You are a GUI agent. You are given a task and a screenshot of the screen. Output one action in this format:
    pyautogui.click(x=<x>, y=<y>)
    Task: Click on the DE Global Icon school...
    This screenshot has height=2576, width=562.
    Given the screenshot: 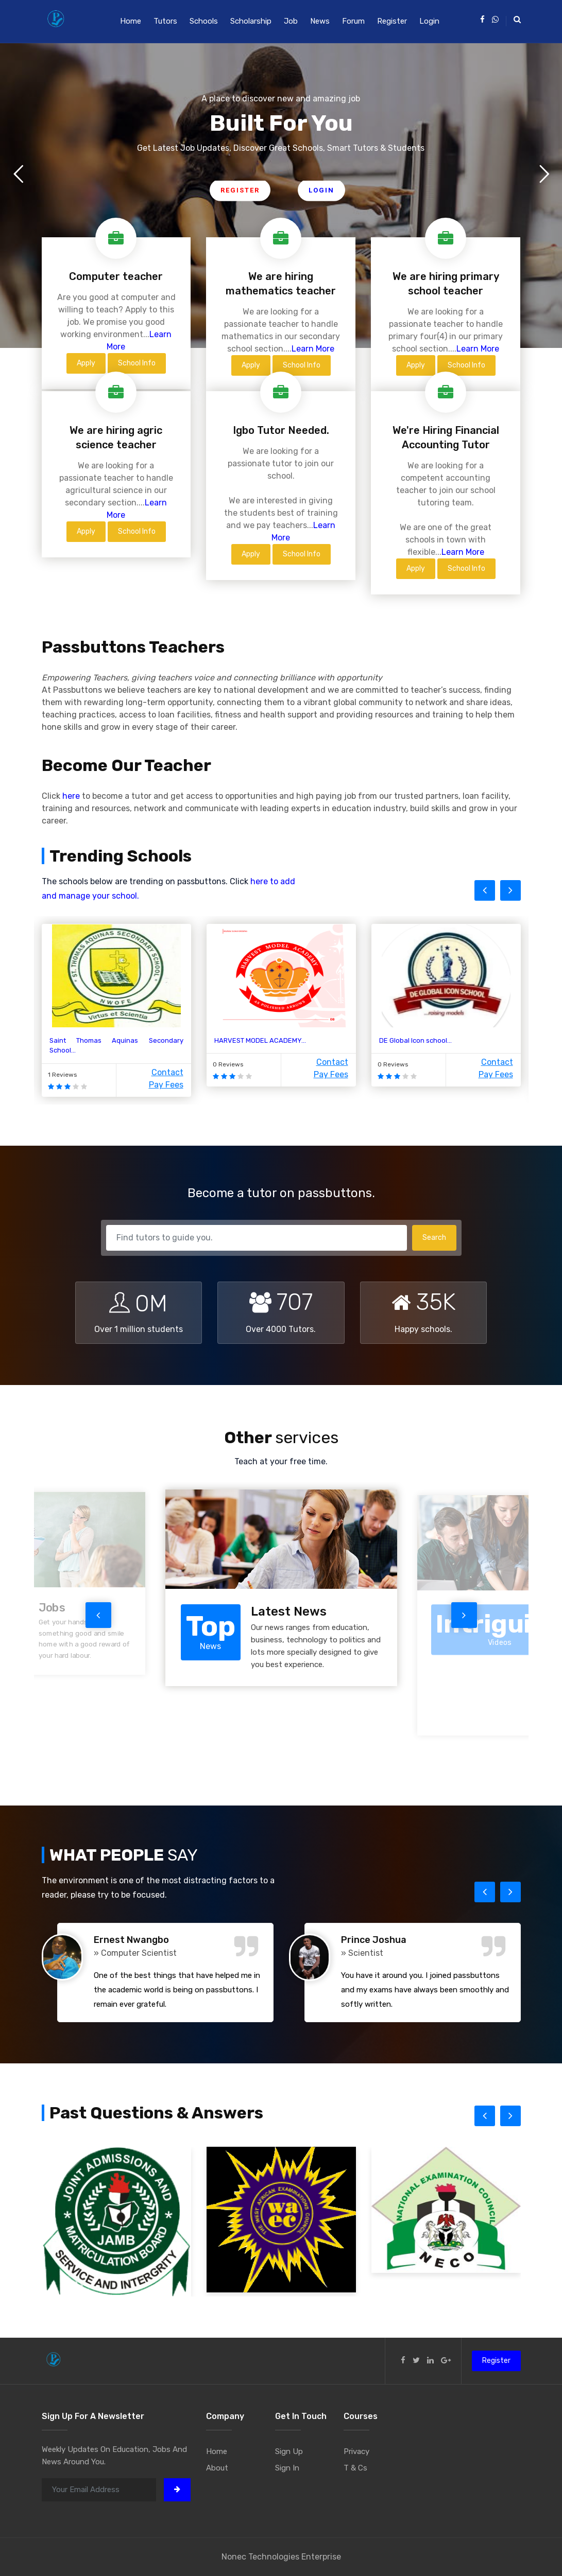 What is the action you would take?
    pyautogui.click(x=415, y=1040)
    